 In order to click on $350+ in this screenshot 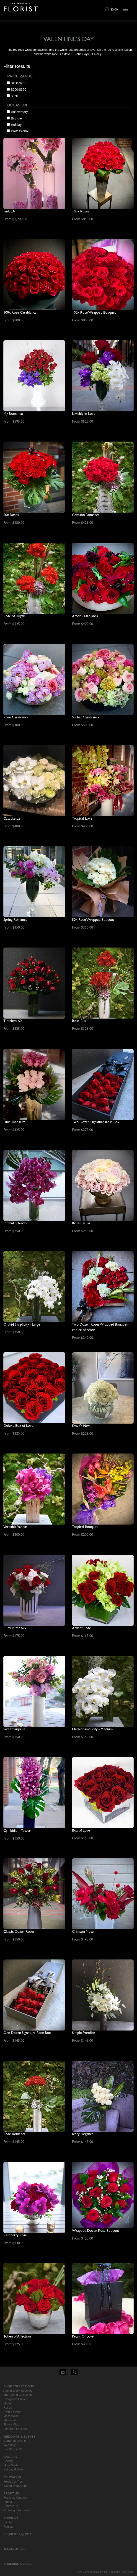, I will do `click(13, 96)`.